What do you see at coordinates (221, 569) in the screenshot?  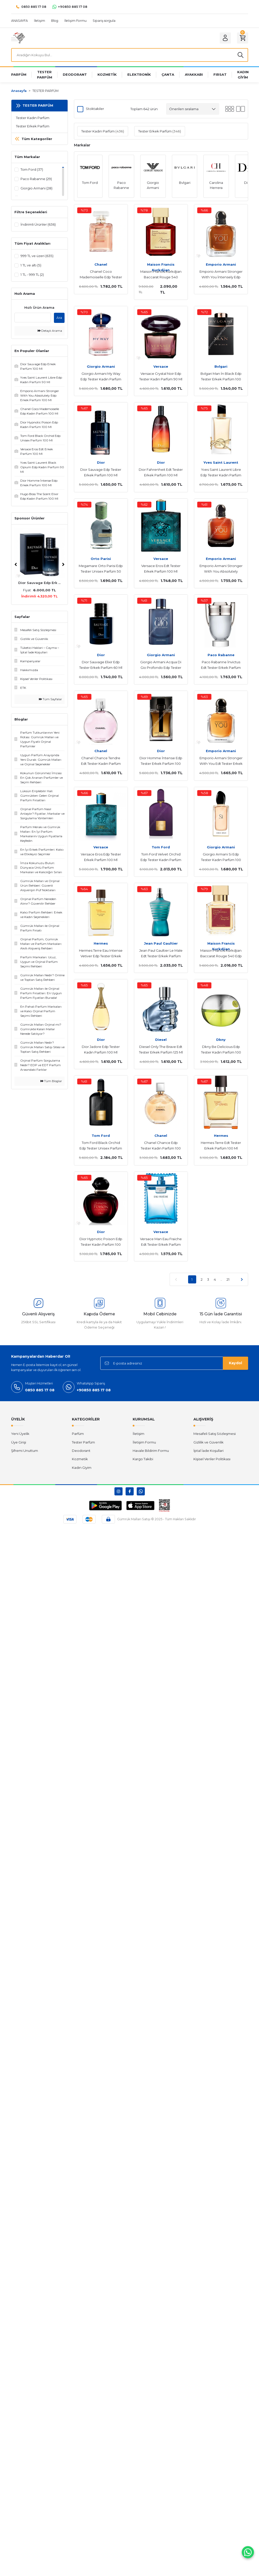 I see `Emporio Armani Stronger With You Absolutely Tester Erkek Parfüm 100 Ml` at bounding box center [221, 569].